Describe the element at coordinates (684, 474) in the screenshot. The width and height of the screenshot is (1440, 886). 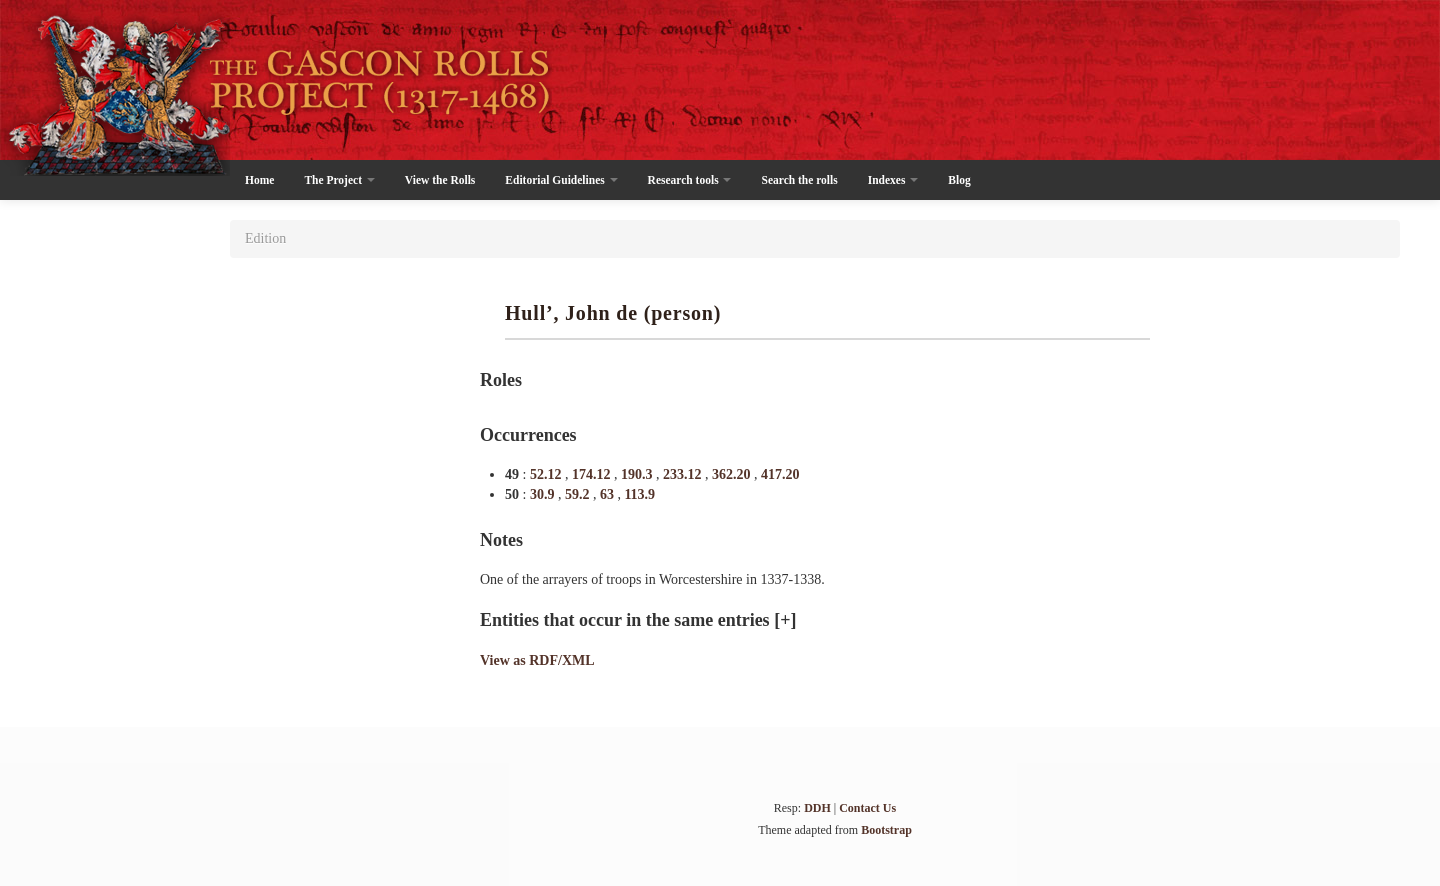
I see `233.12` at that location.